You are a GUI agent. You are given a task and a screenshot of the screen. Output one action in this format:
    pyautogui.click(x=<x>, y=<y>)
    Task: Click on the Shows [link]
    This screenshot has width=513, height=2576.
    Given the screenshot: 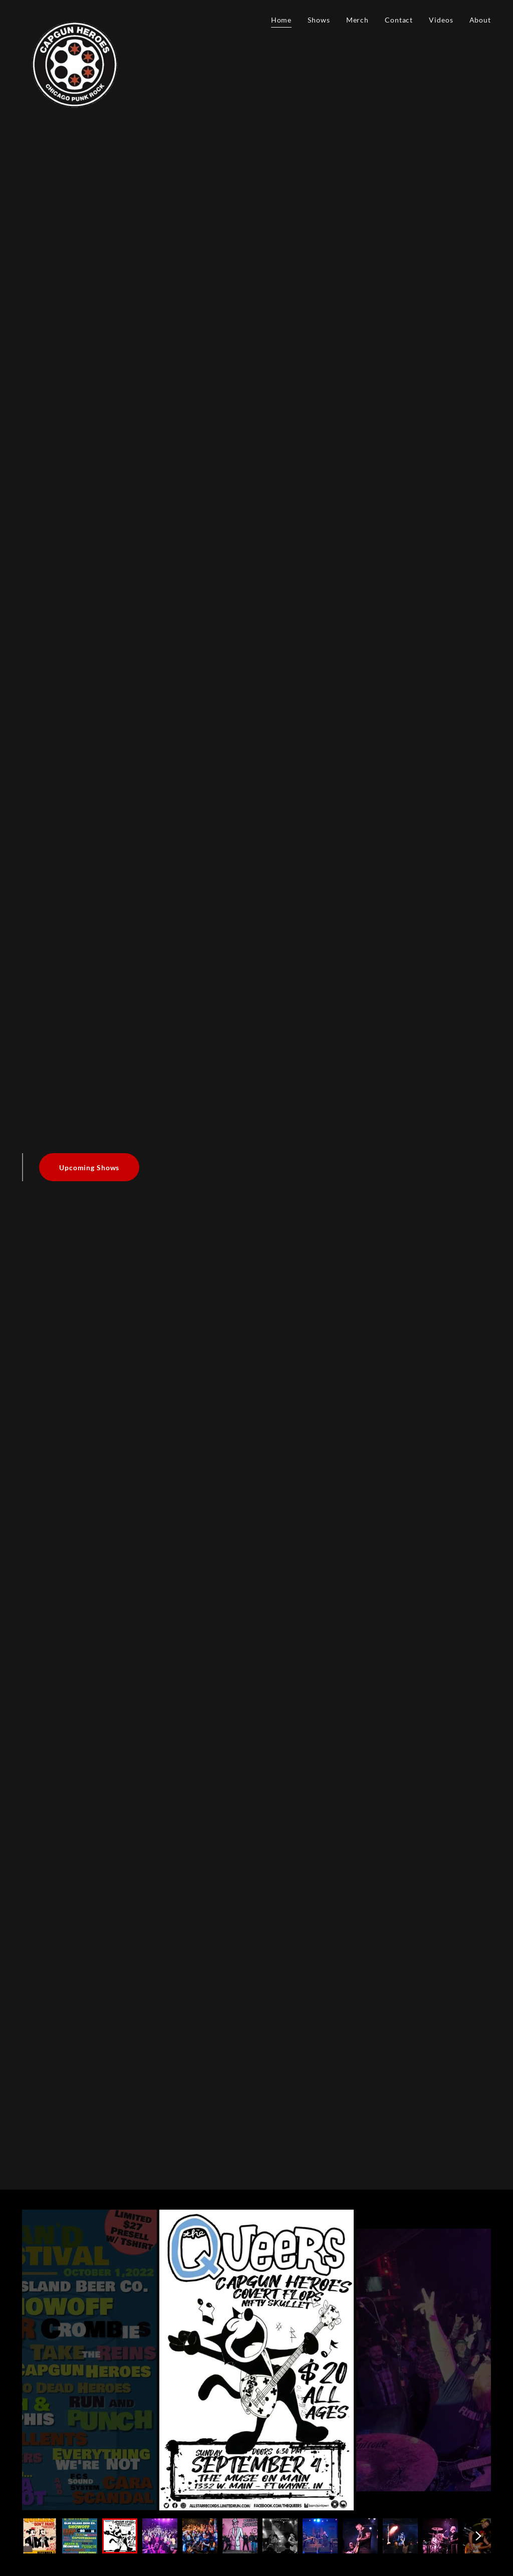 What is the action you would take?
    pyautogui.click(x=319, y=20)
    